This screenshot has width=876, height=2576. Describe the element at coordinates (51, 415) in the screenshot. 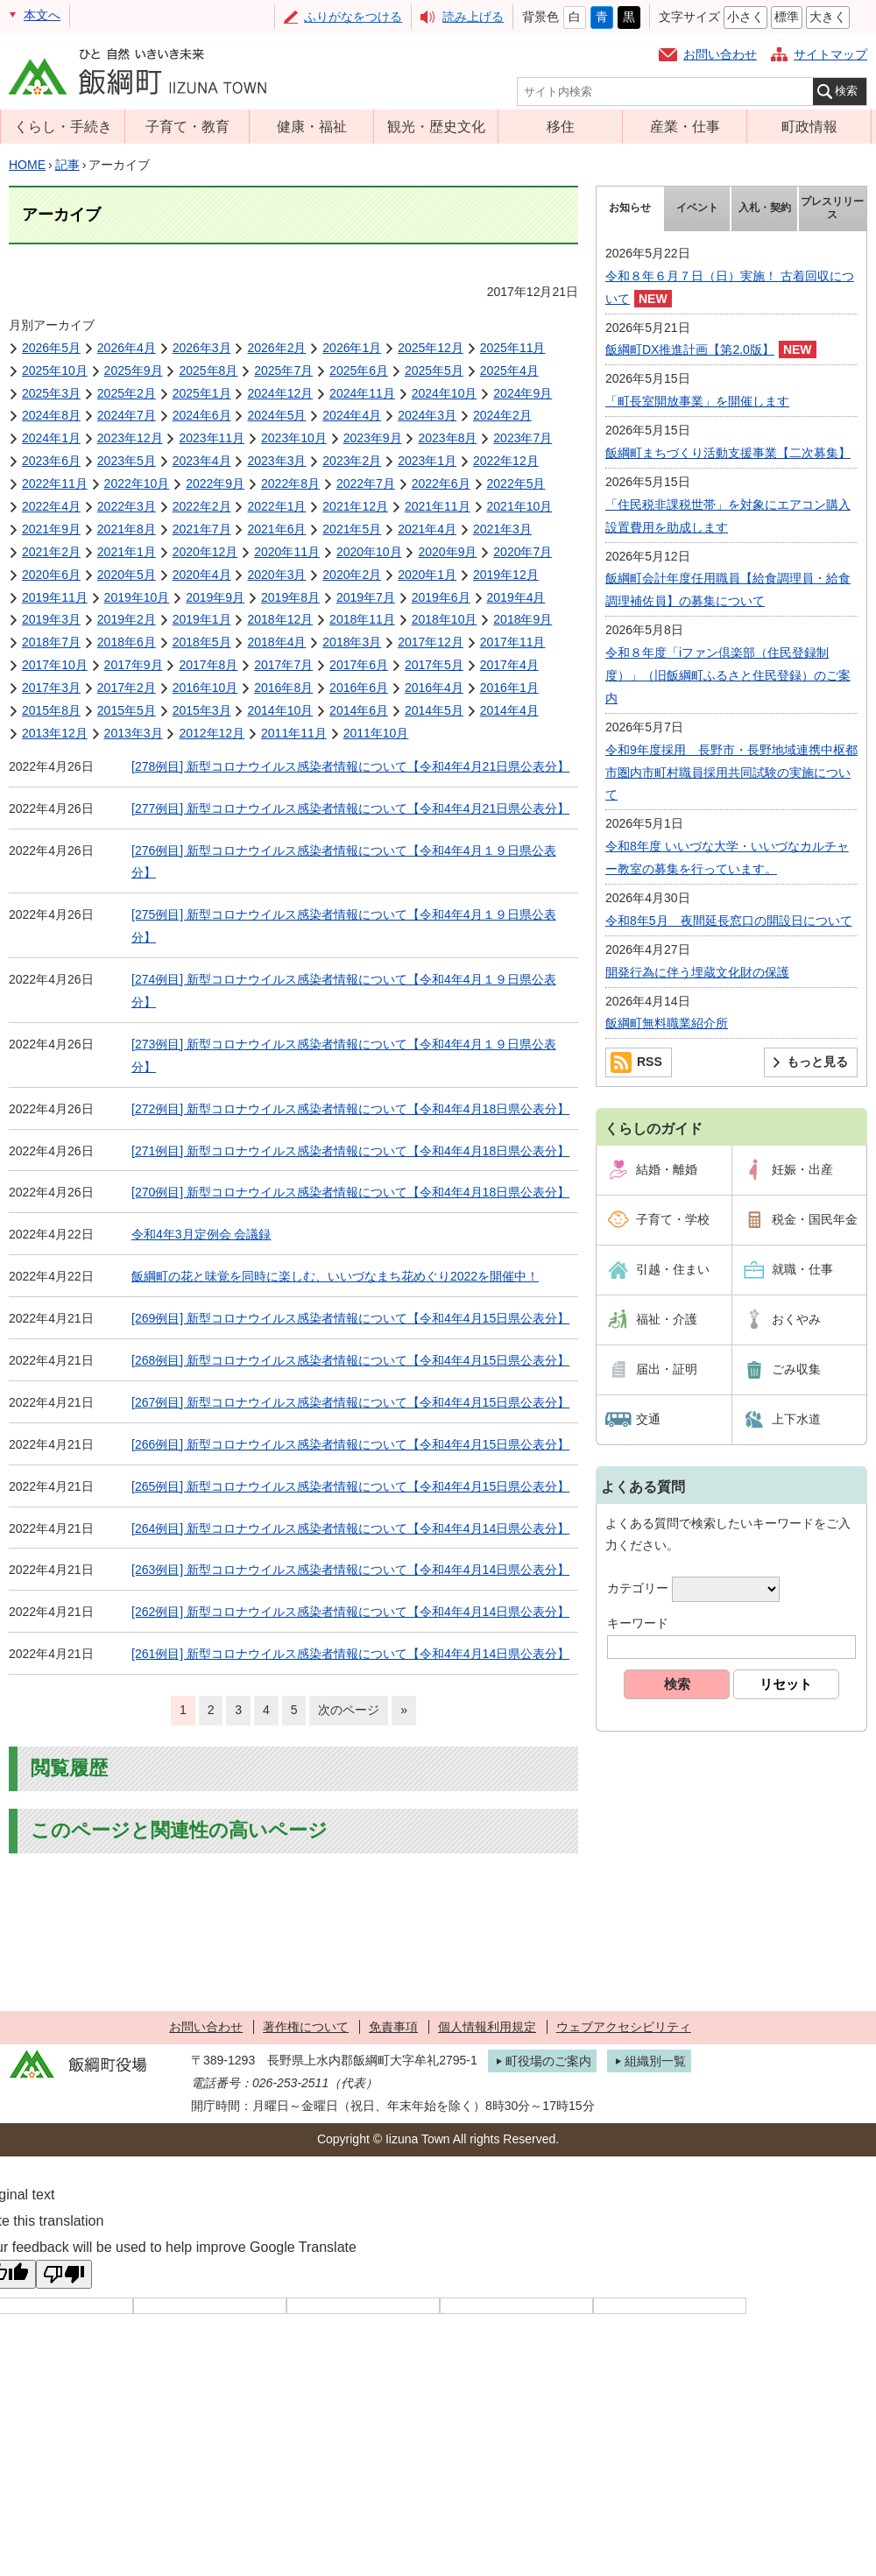

I see `2024年8月` at that location.